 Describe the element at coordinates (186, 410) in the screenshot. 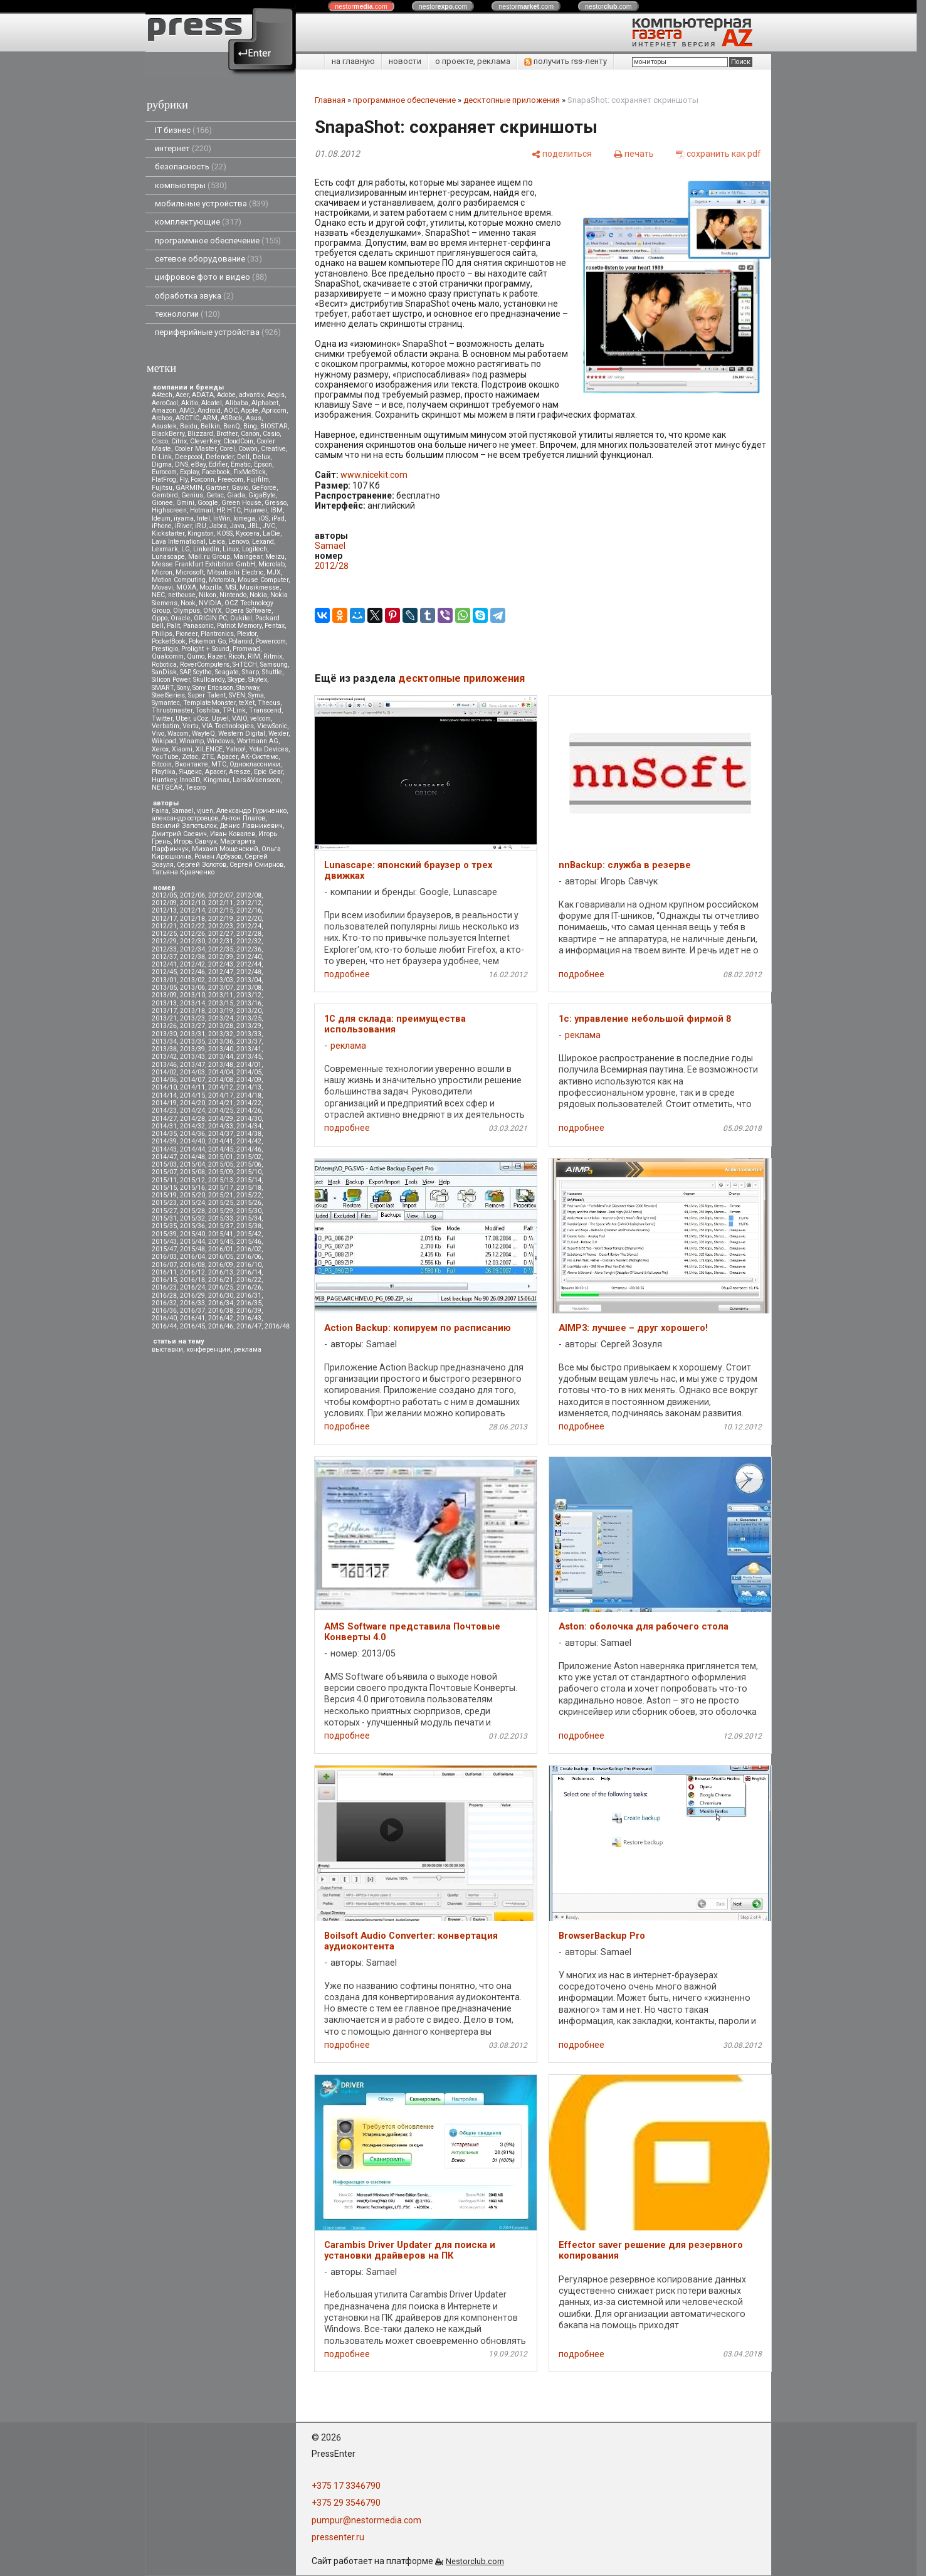

I see `AMD` at that location.